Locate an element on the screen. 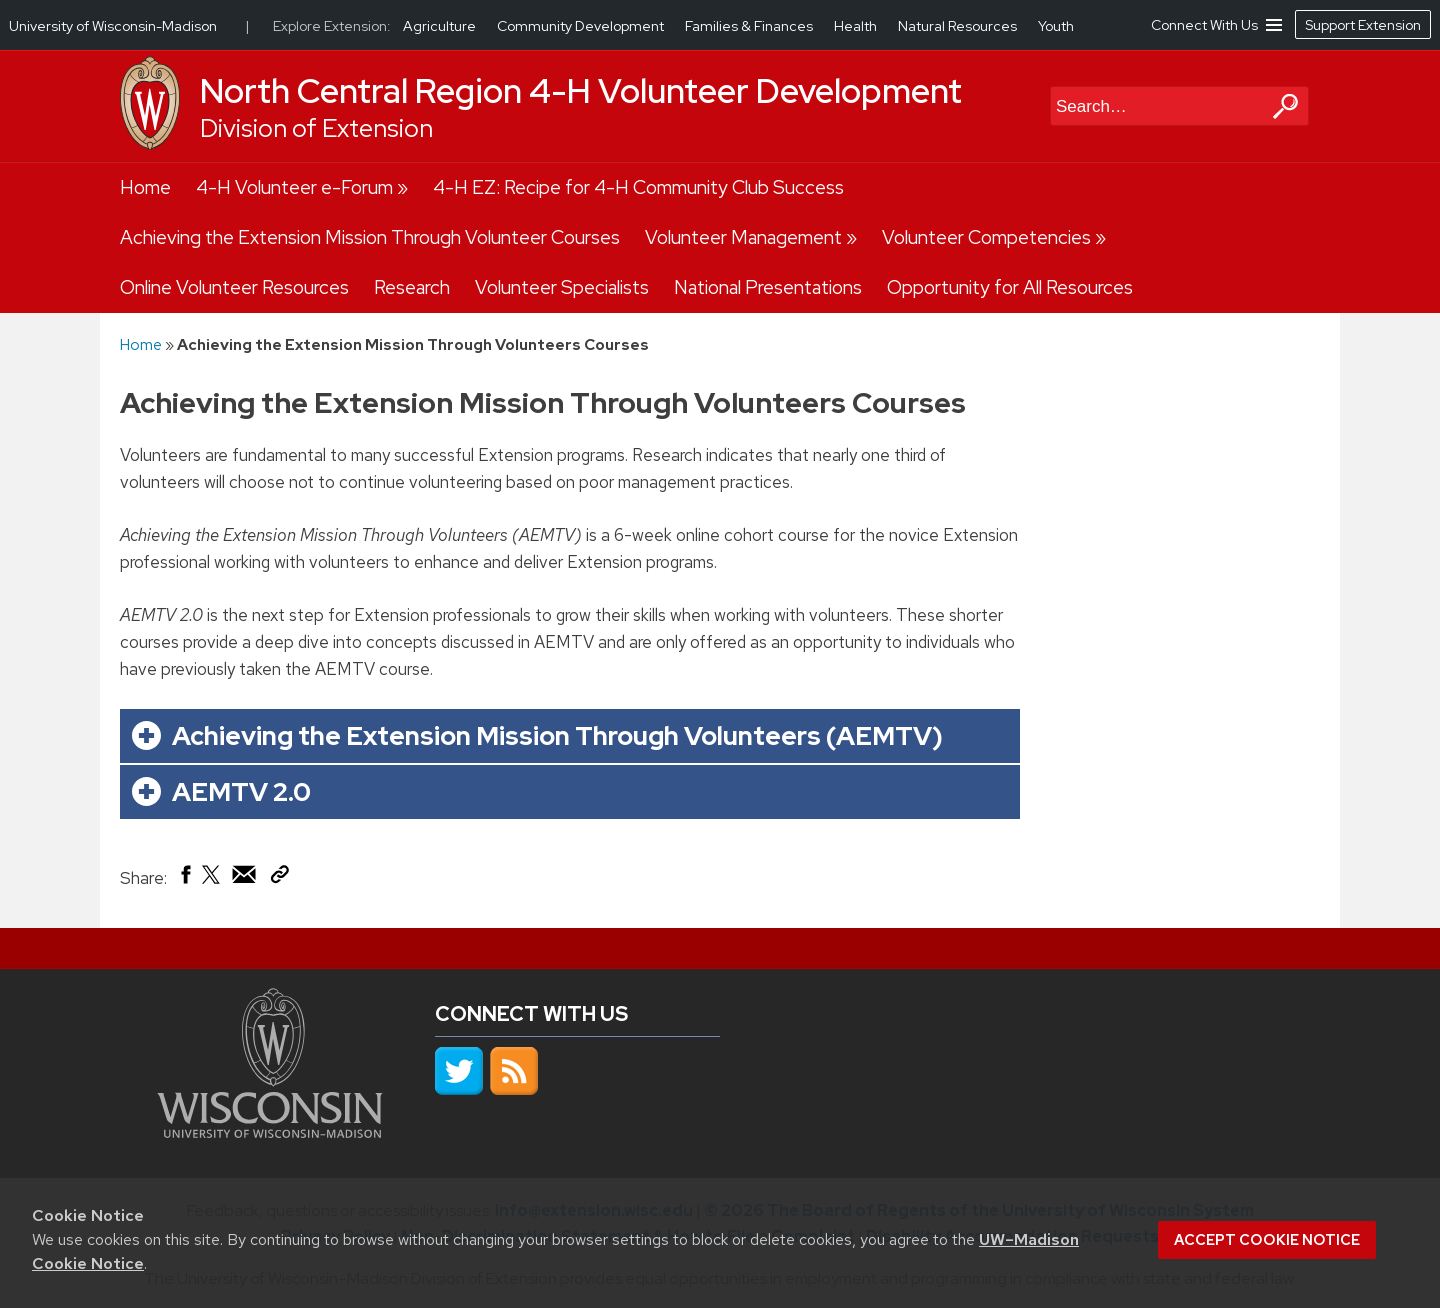  North Central Region 4-H Volunteer Development is located at coordinates (581, 91).